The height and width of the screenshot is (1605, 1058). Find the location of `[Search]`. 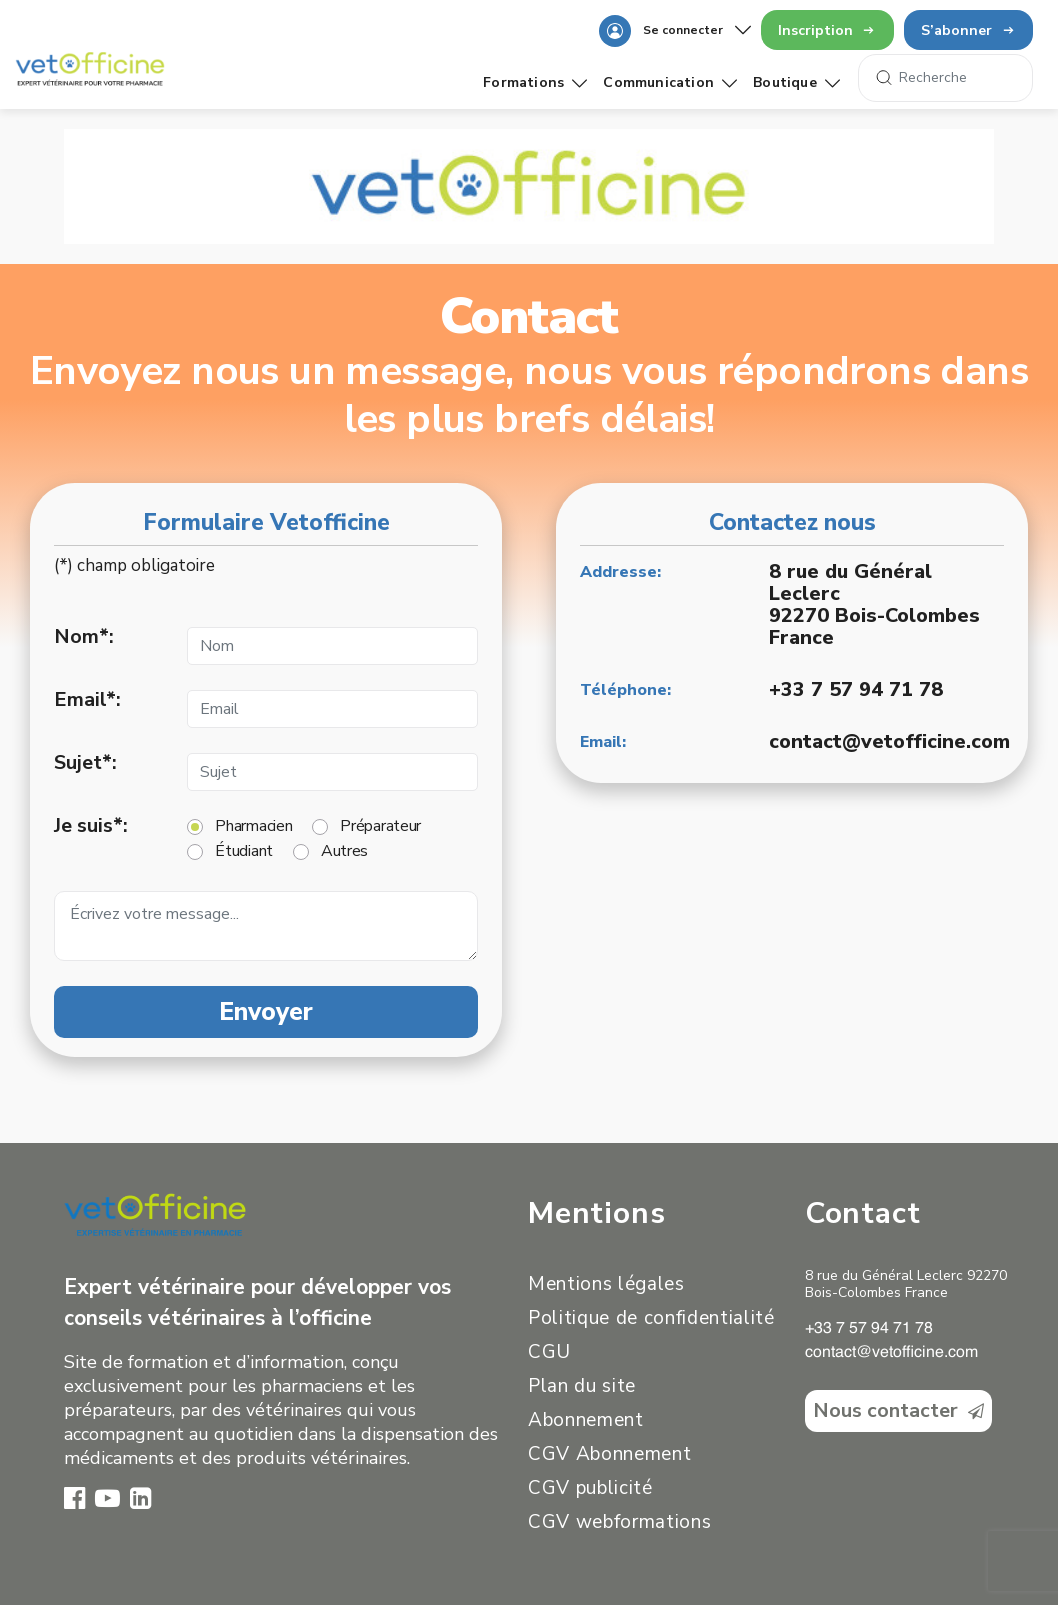

[Search] is located at coordinates (945, 78).